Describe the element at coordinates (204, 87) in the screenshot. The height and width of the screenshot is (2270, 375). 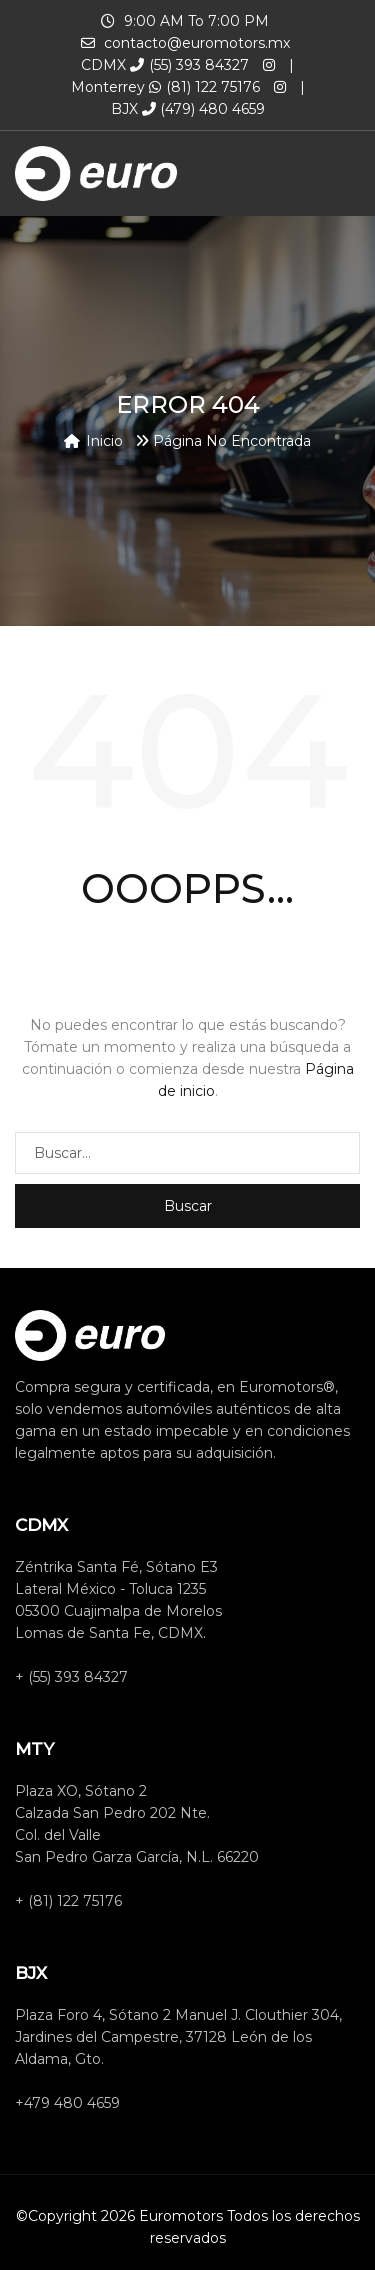
I see `(81) 122 75176` at that location.